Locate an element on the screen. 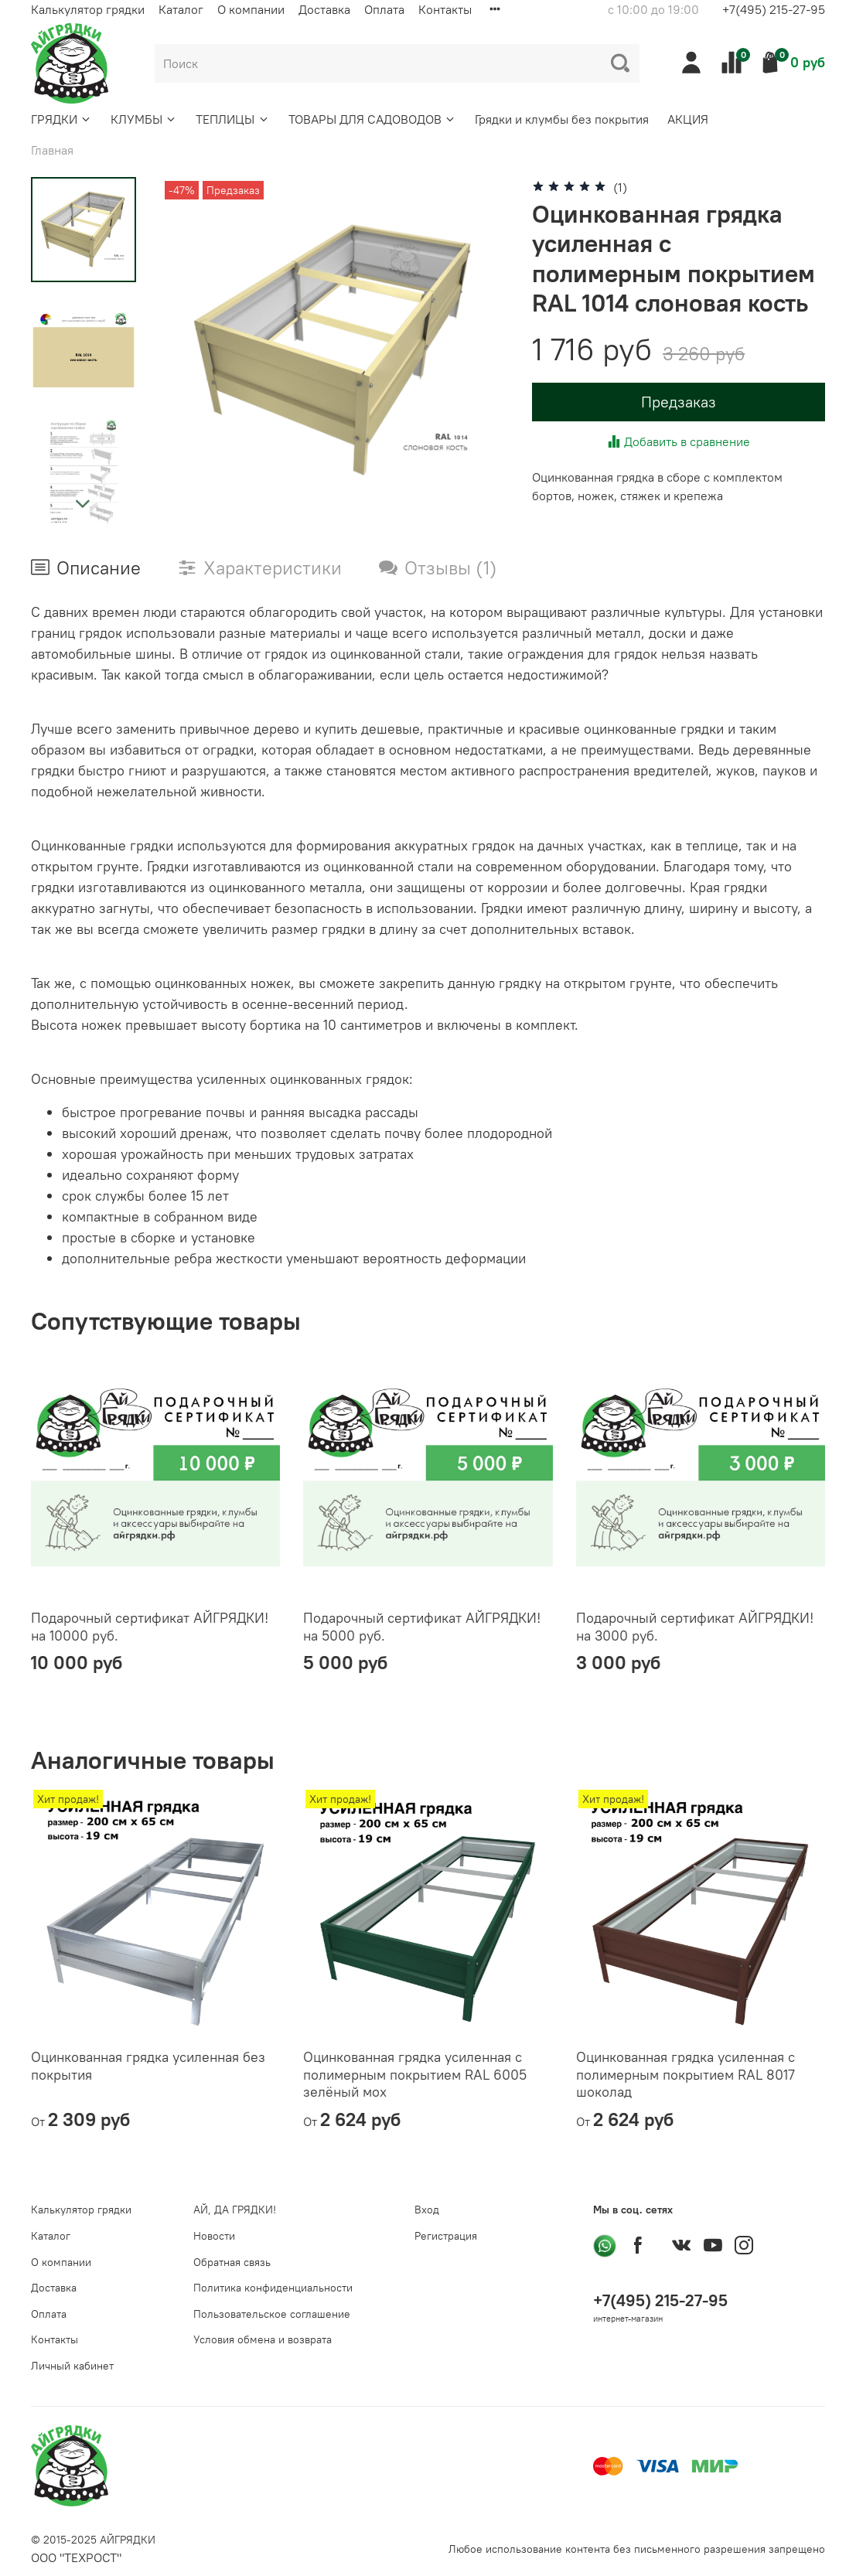 This screenshot has height=2576, width=856. О компании is located at coordinates (251, 9).